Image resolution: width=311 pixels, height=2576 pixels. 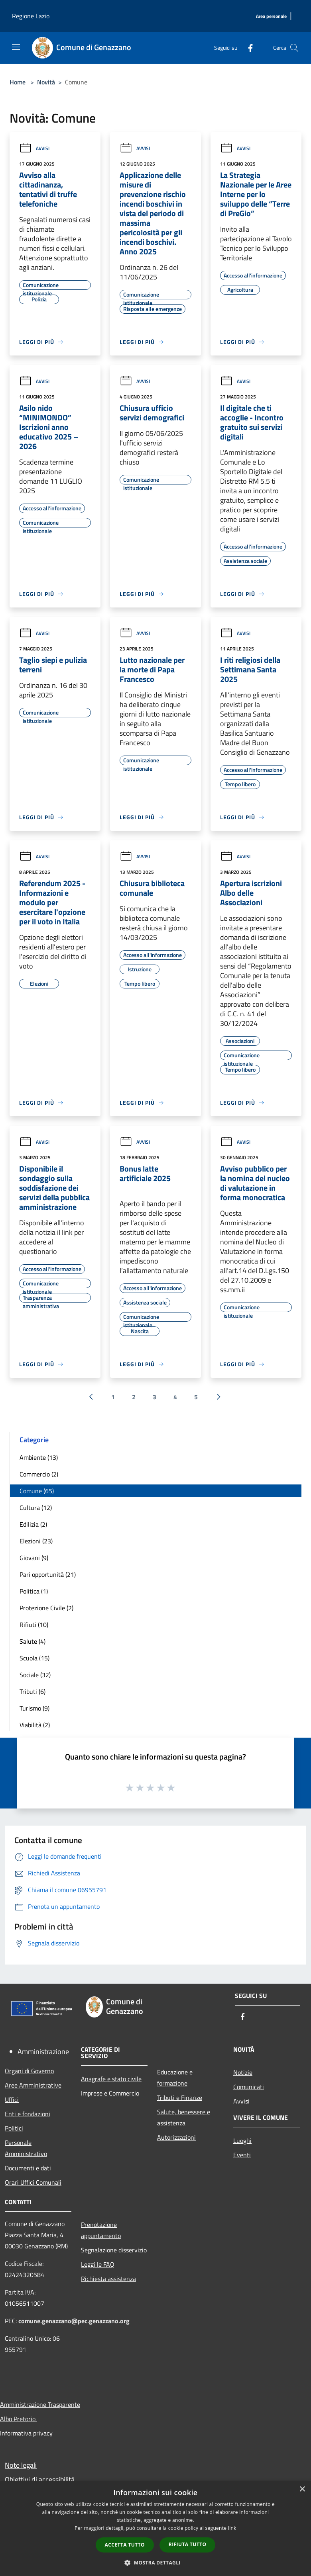 I want to click on Obiettivi di accessibilità, so click(x=40, y=2479).